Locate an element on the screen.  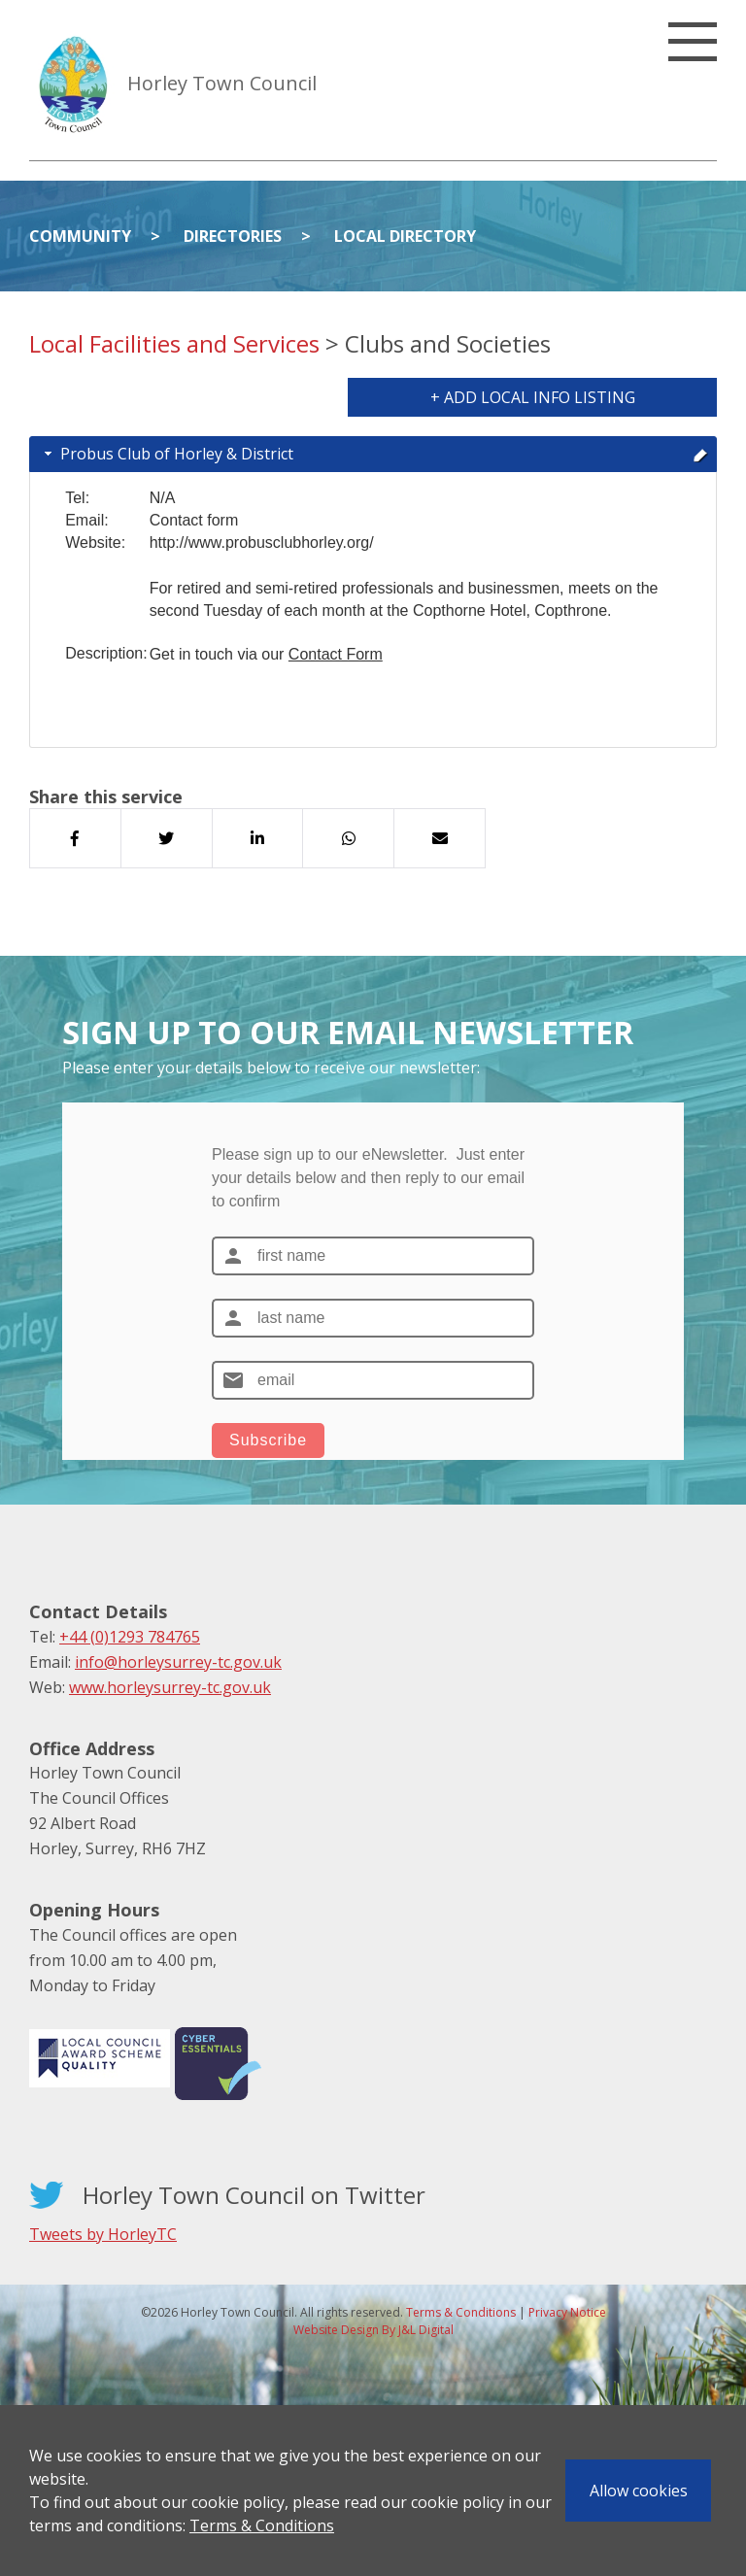
Local Directory is located at coordinates (405, 236).